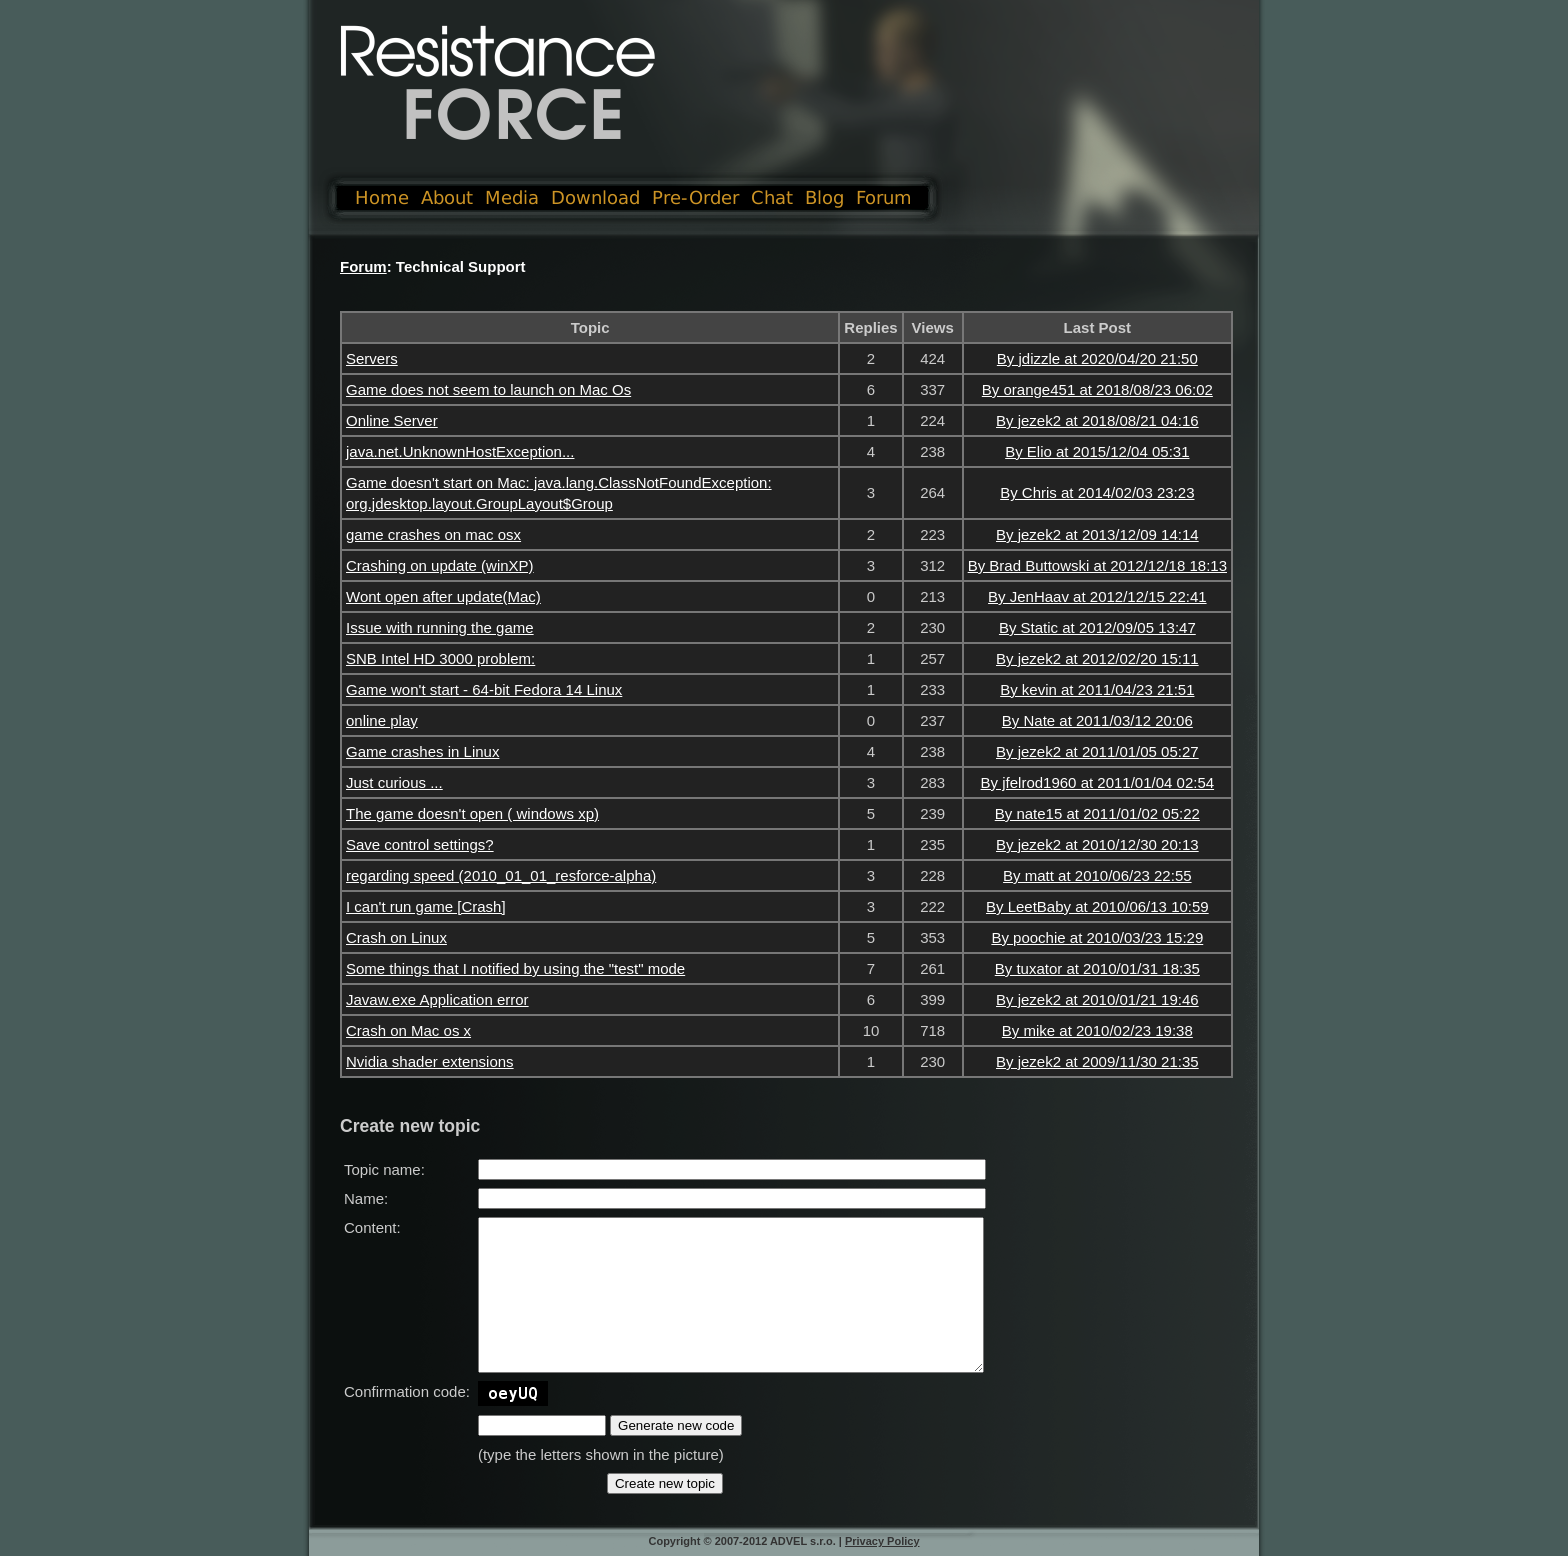 The image size is (1568, 1556). What do you see at coordinates (882, 1541) in the screenshot?
I see `Privacy Policy` at bounding box center [882, 1541].